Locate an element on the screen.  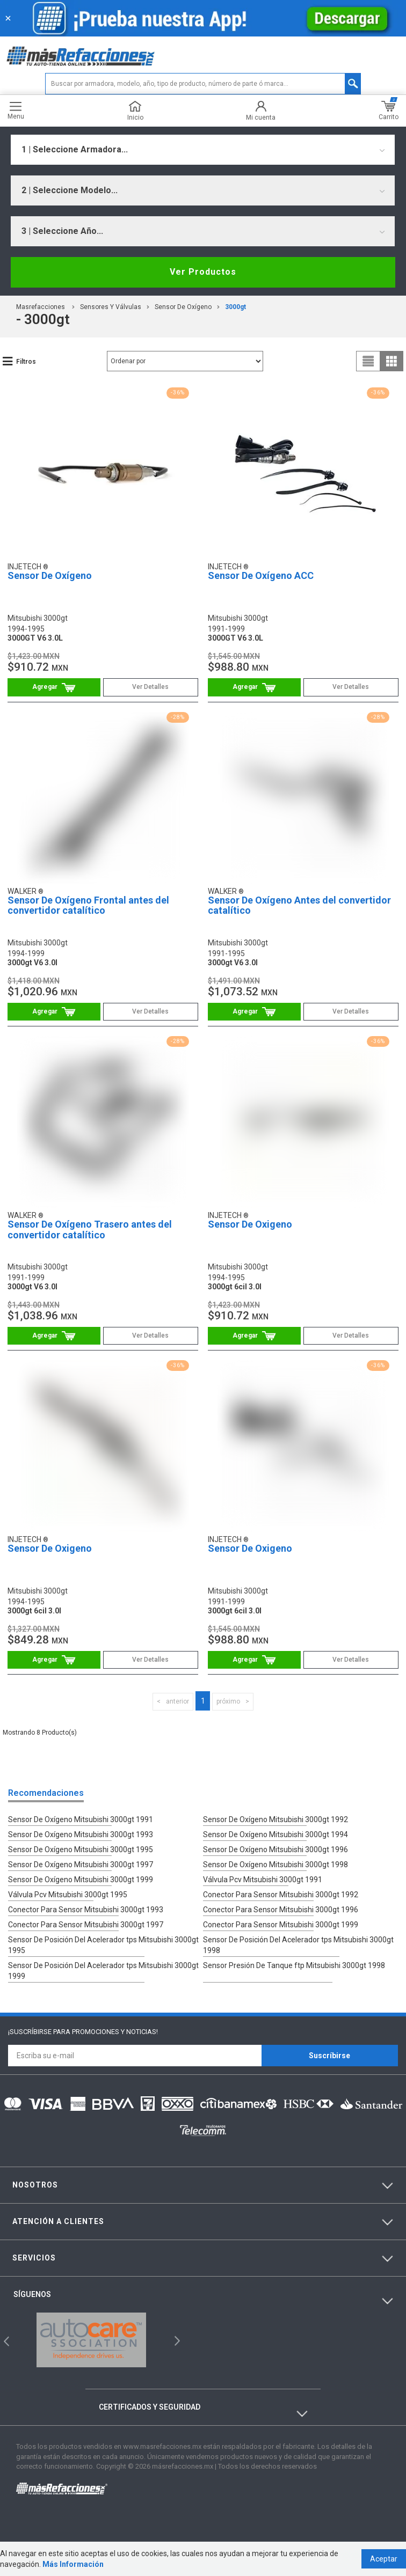
Sensor Presión De Tanque ftp Mitsubishi 3000gt 1998 is located at coordinates (294, 1965).